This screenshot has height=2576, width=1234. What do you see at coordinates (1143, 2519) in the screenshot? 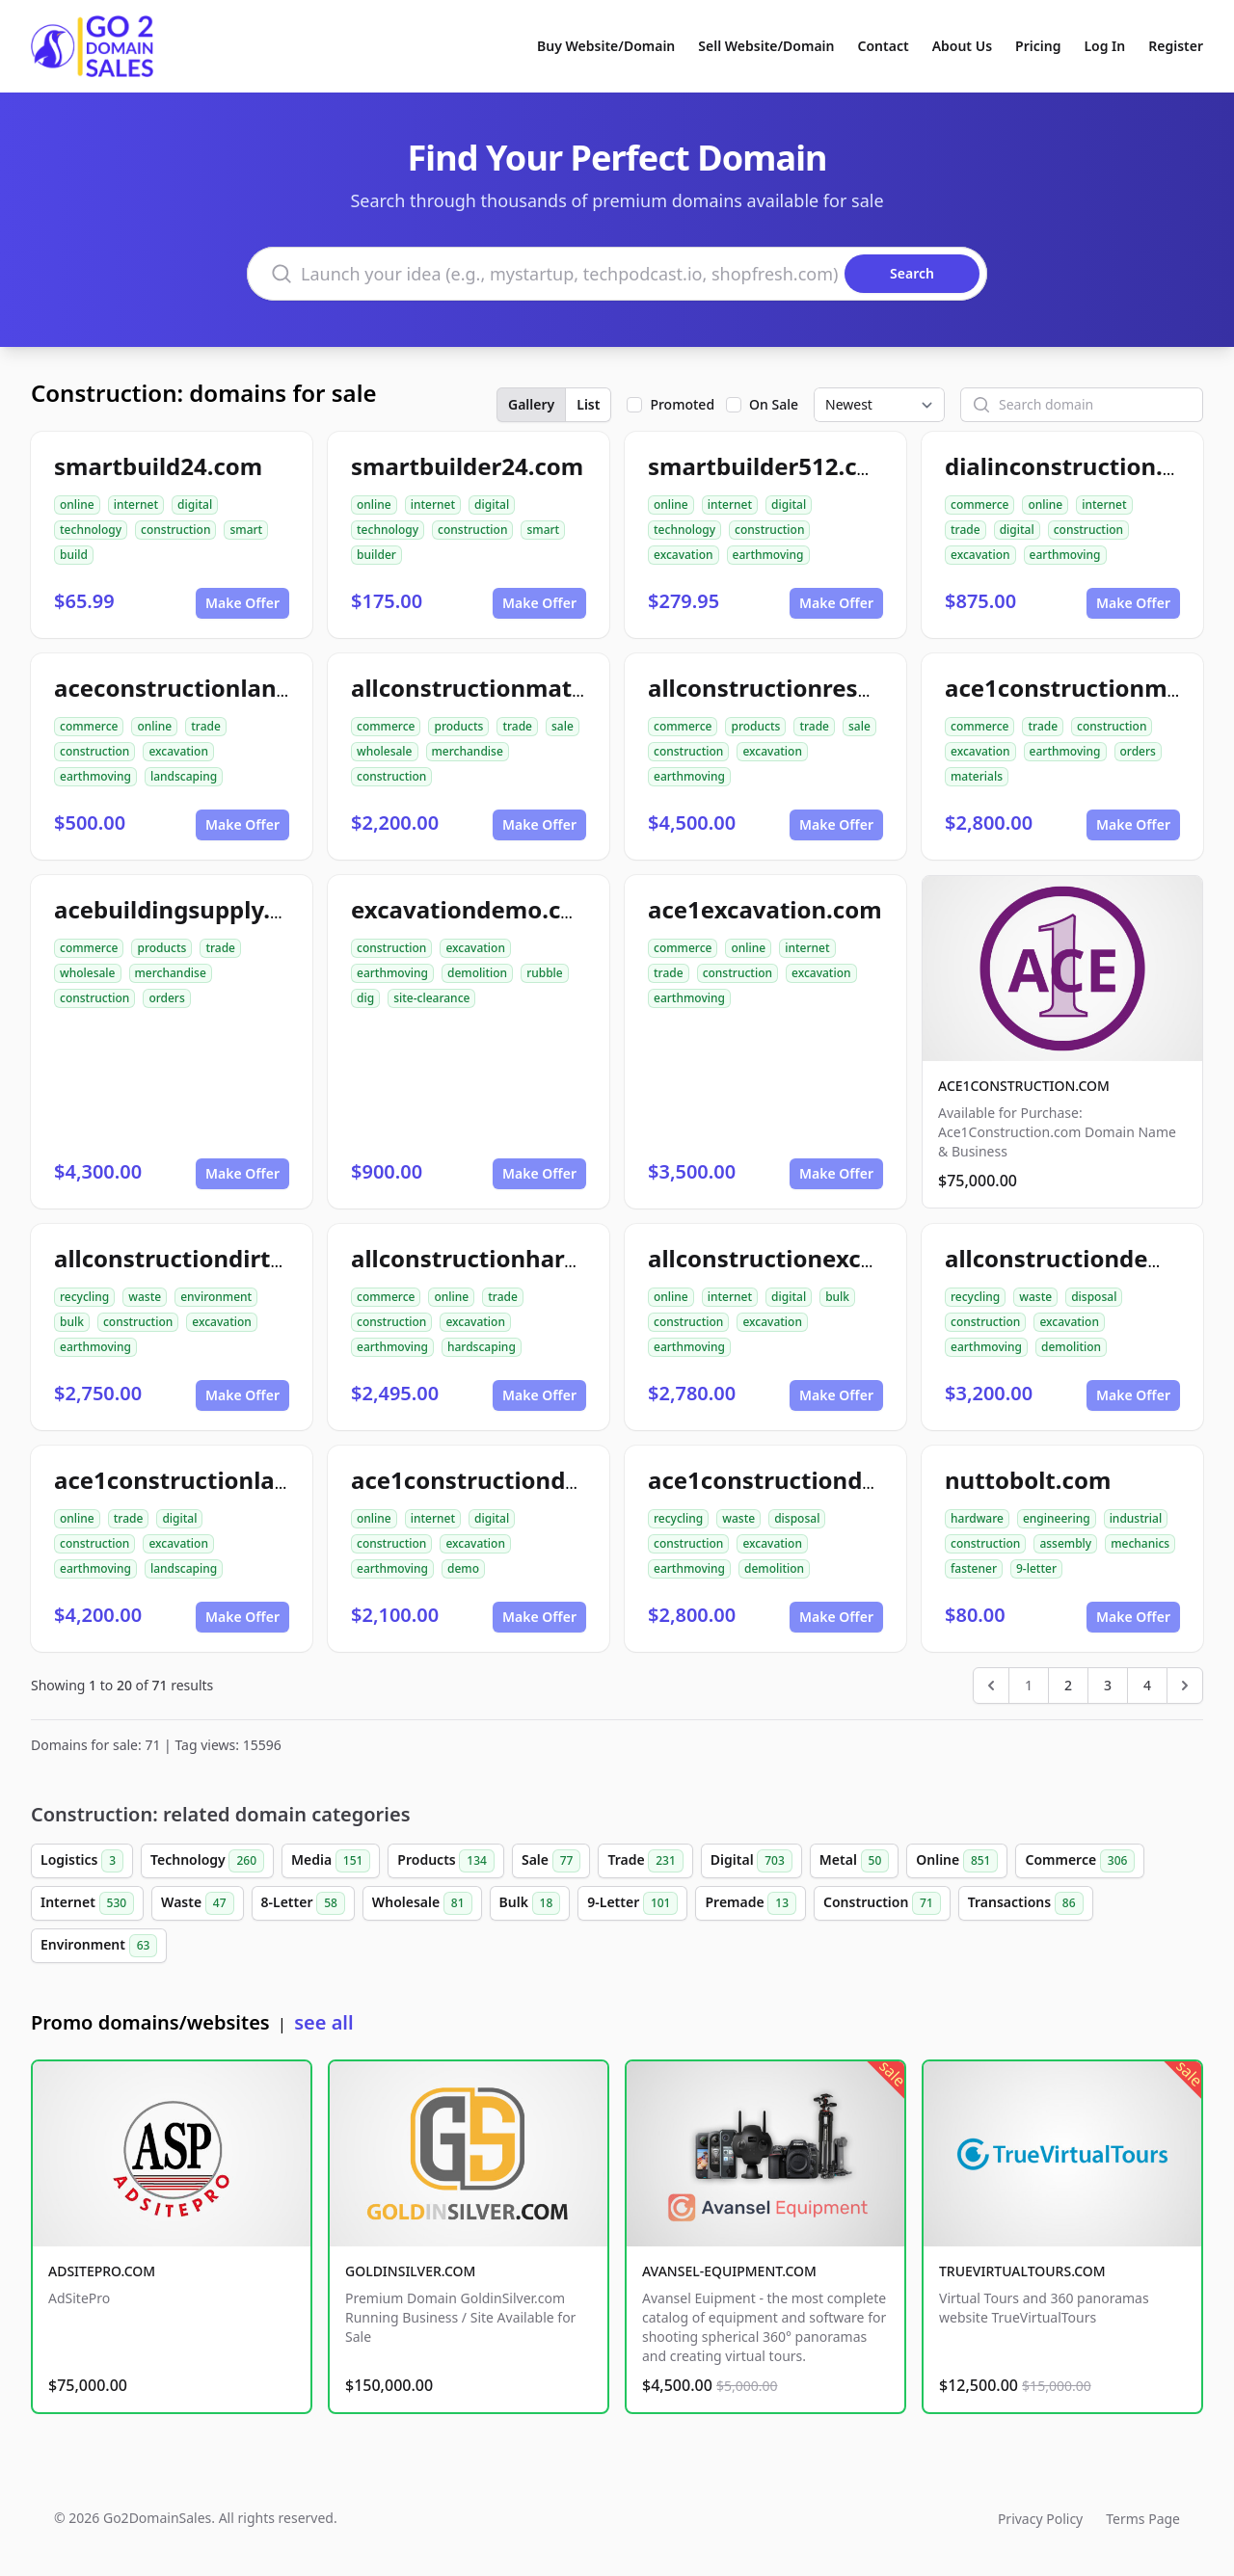
I see `Terms Page` at bounding box center [1143, 2519].